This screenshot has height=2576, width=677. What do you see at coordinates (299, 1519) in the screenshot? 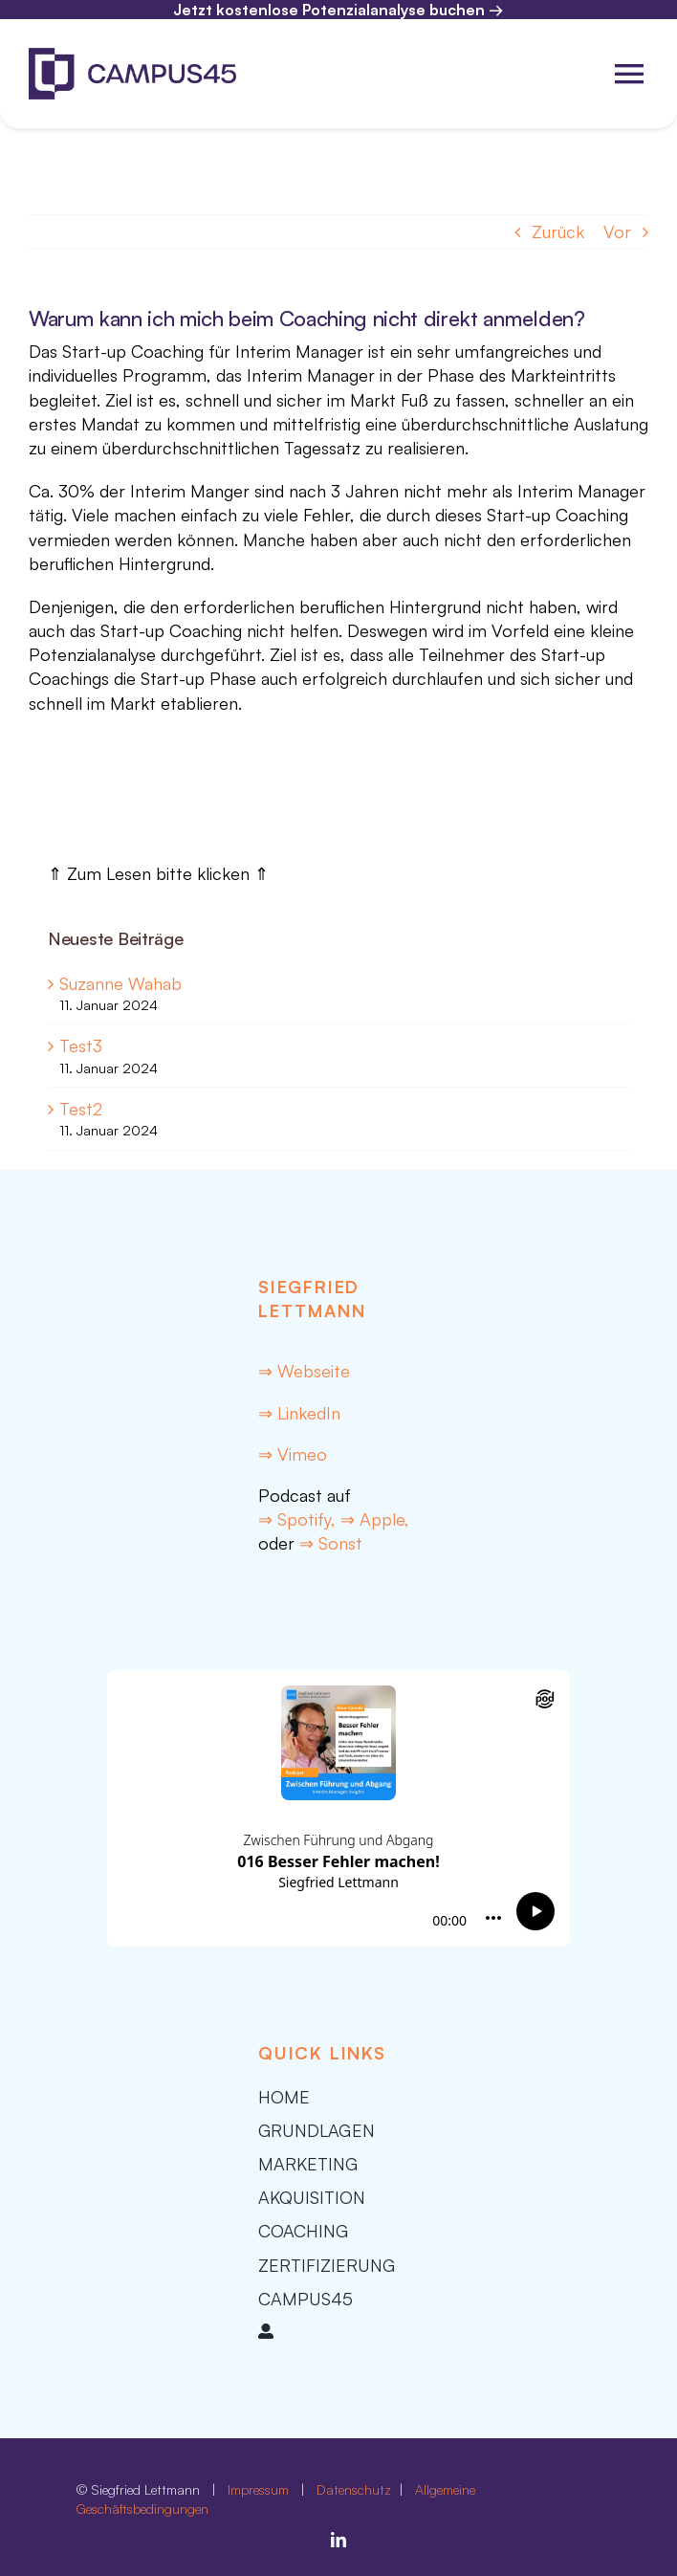
I see `⇒ Spotify,` at bounding box center [299, 1519].